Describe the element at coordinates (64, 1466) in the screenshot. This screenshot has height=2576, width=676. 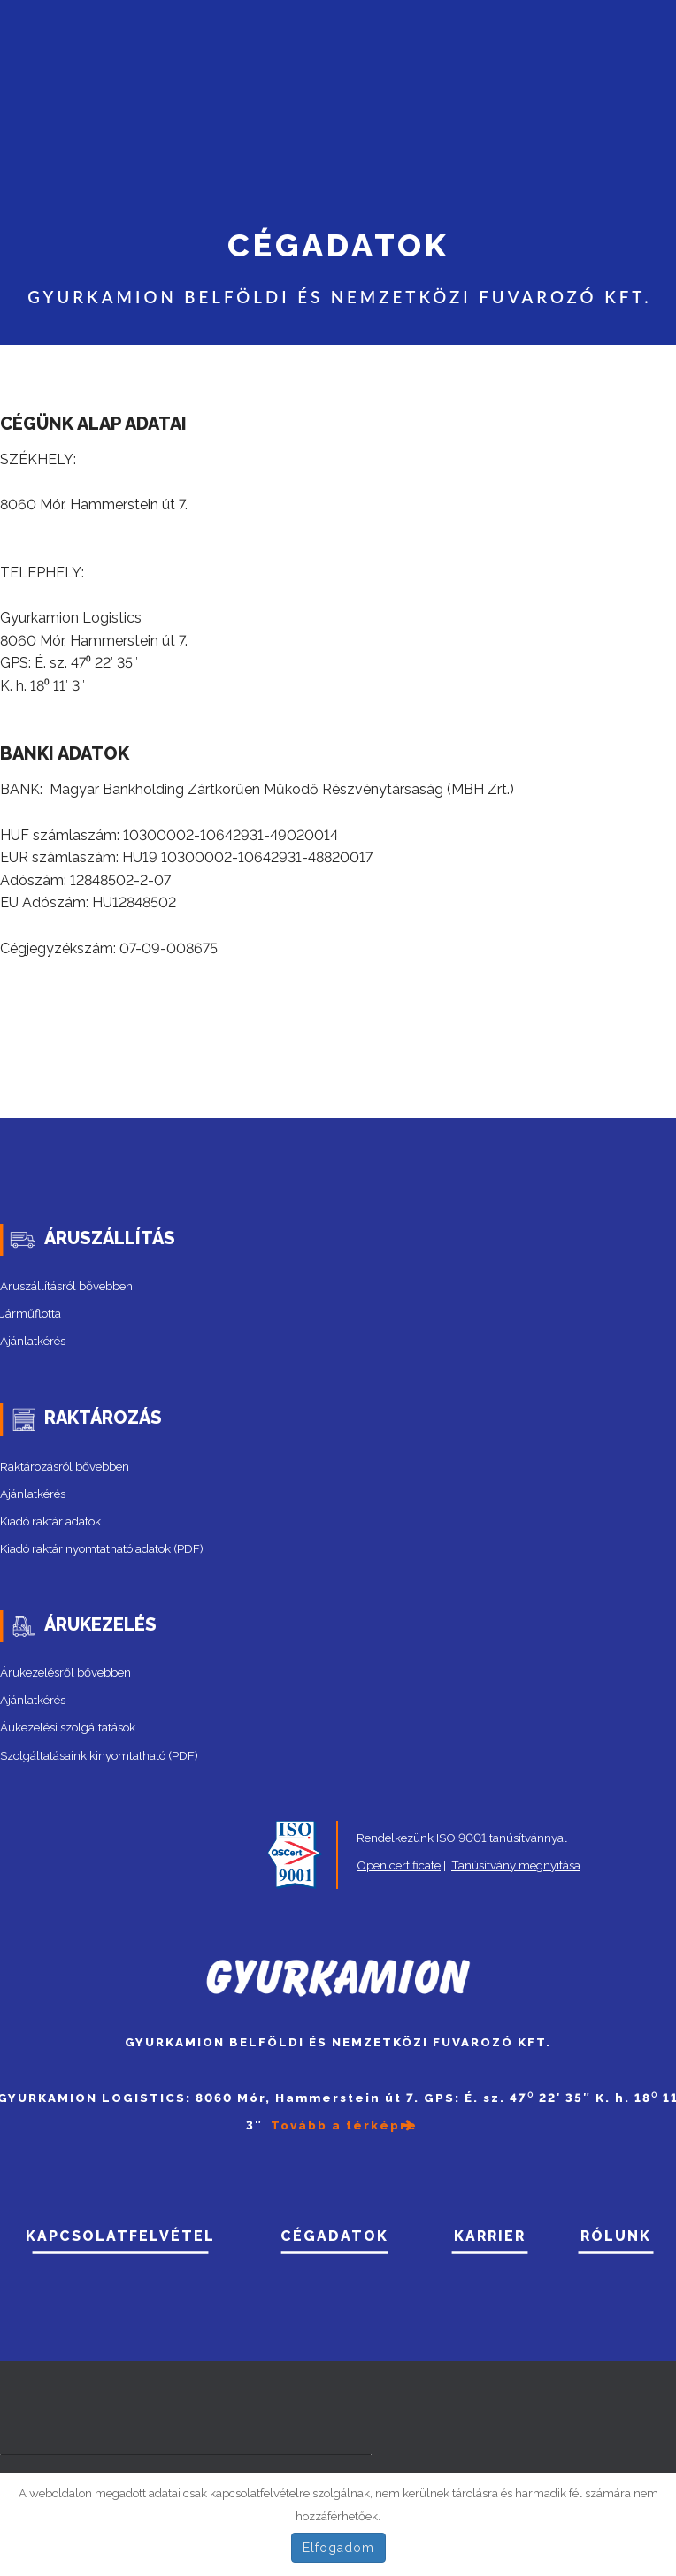
I see `Raktározásról bővebben` at that location.